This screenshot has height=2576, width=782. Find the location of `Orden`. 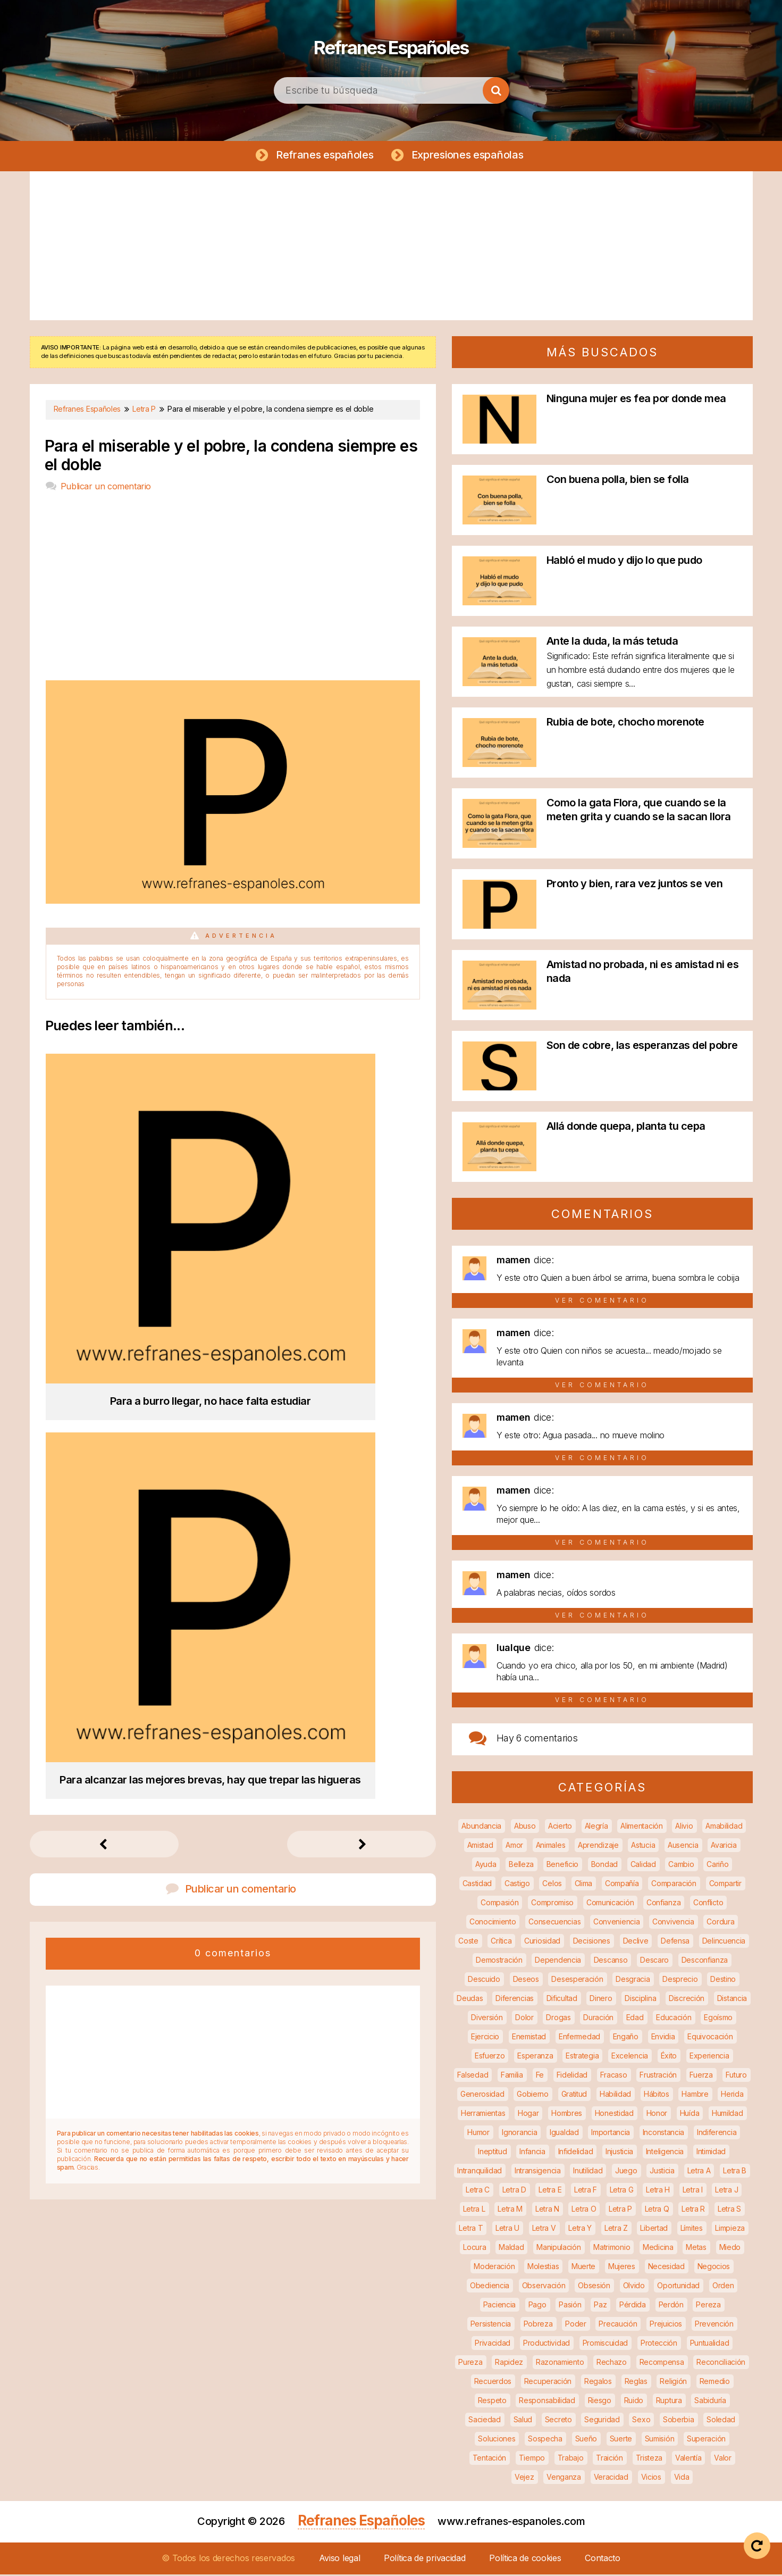

Orden is located at coordinates (723, 2286).